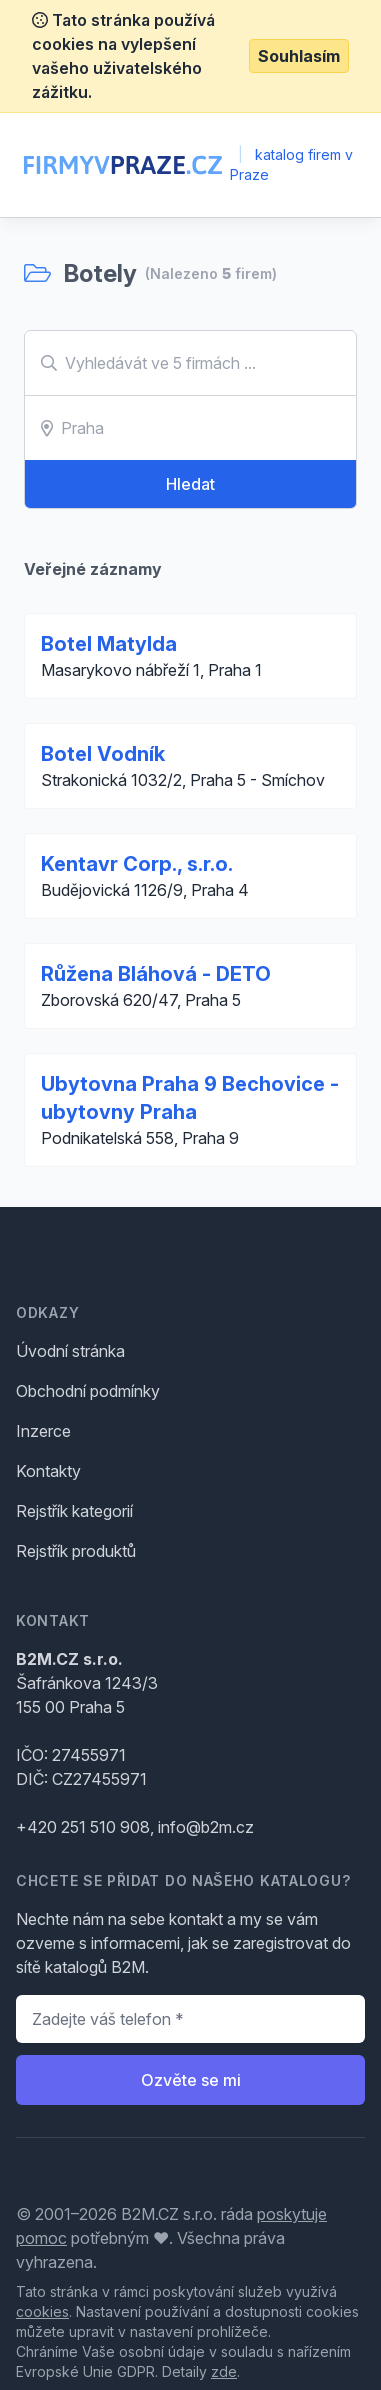 The height and width of the screenshot is (2390, 381). What do you see at coordinates (190, 484) in the screenshot?
I see `Hledat` at bounding box center [190, 484].